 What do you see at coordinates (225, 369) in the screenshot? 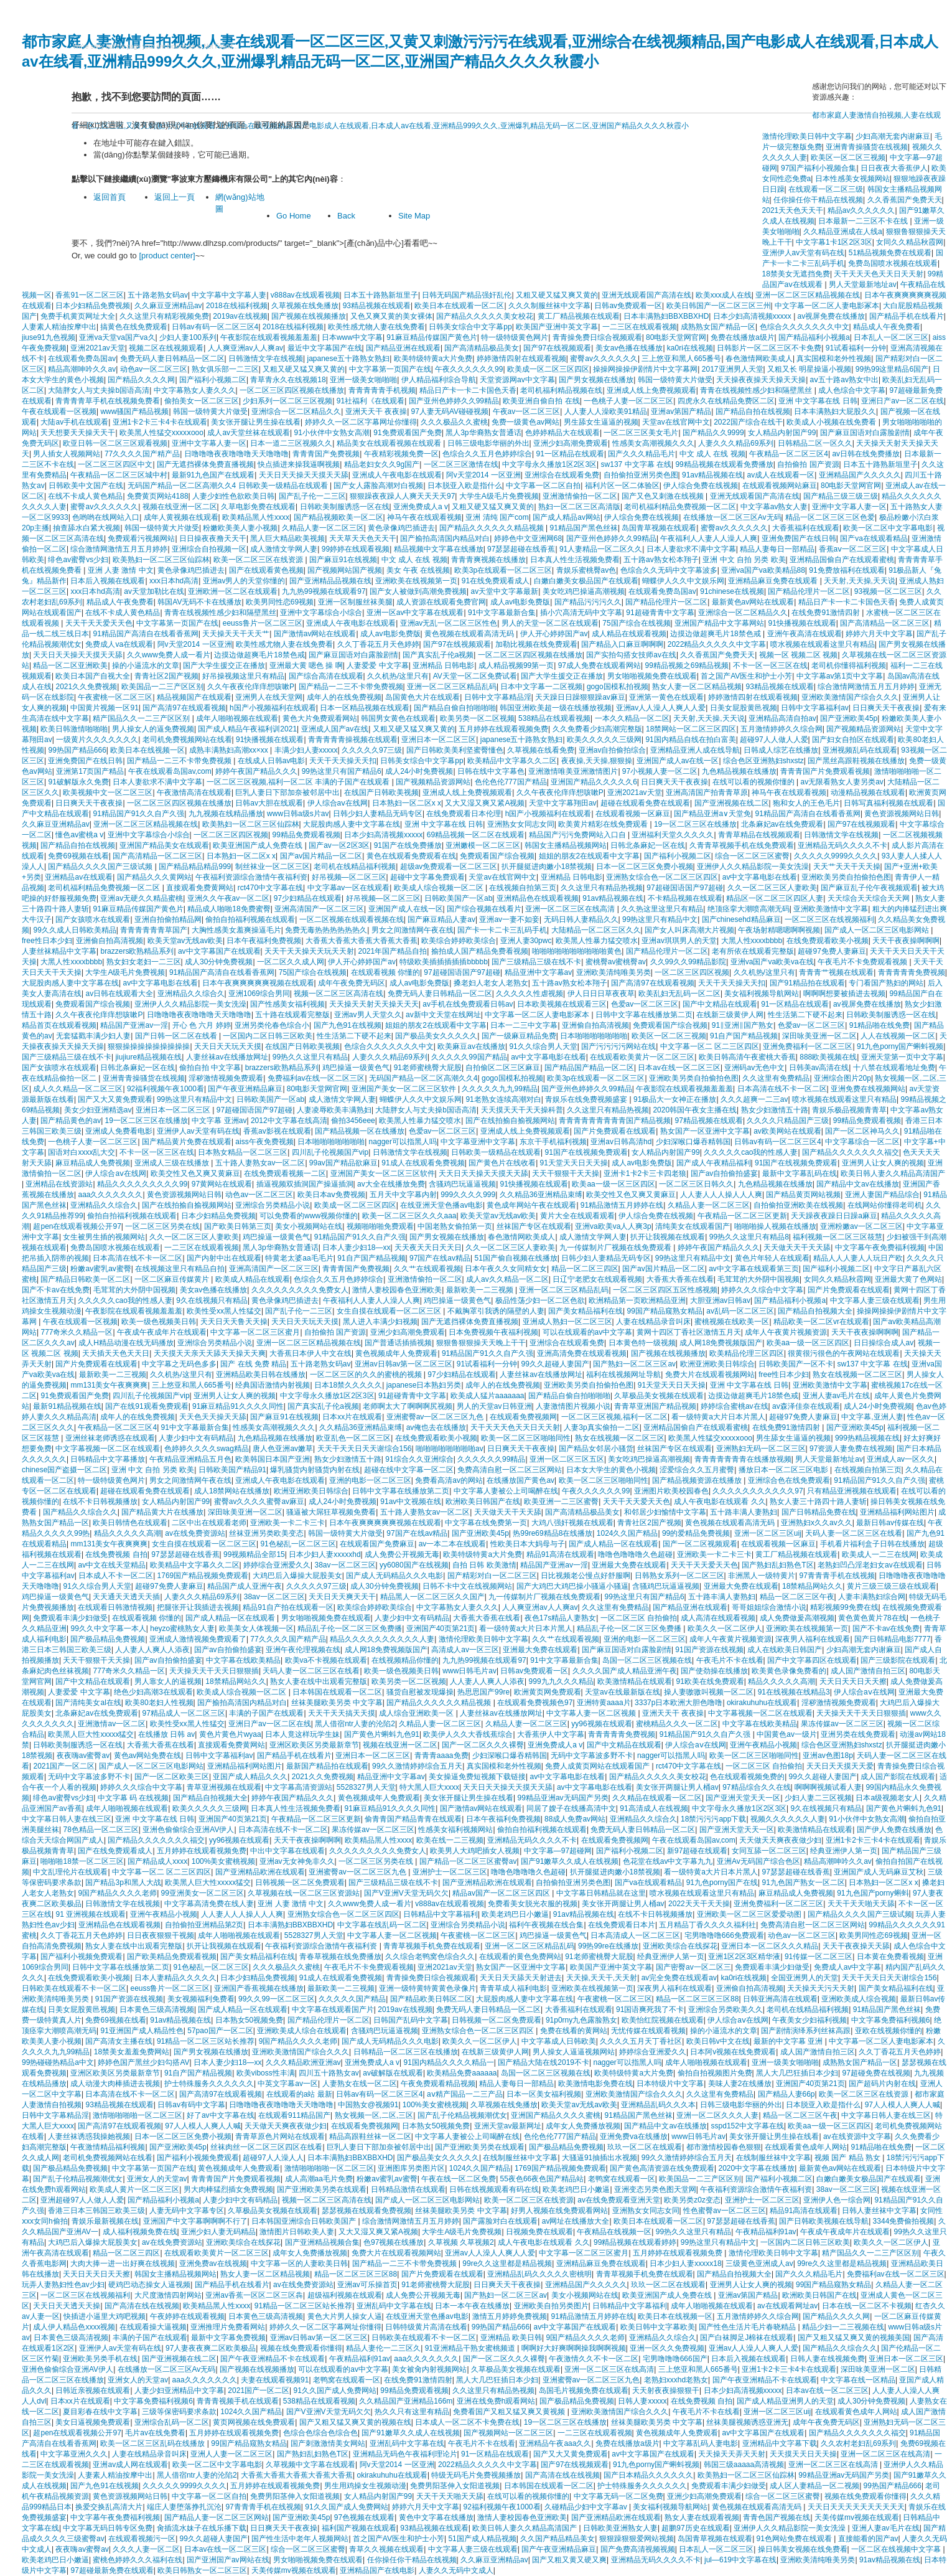
I see `熟女俱乐部一二三区` at bounding box center [225, 369].